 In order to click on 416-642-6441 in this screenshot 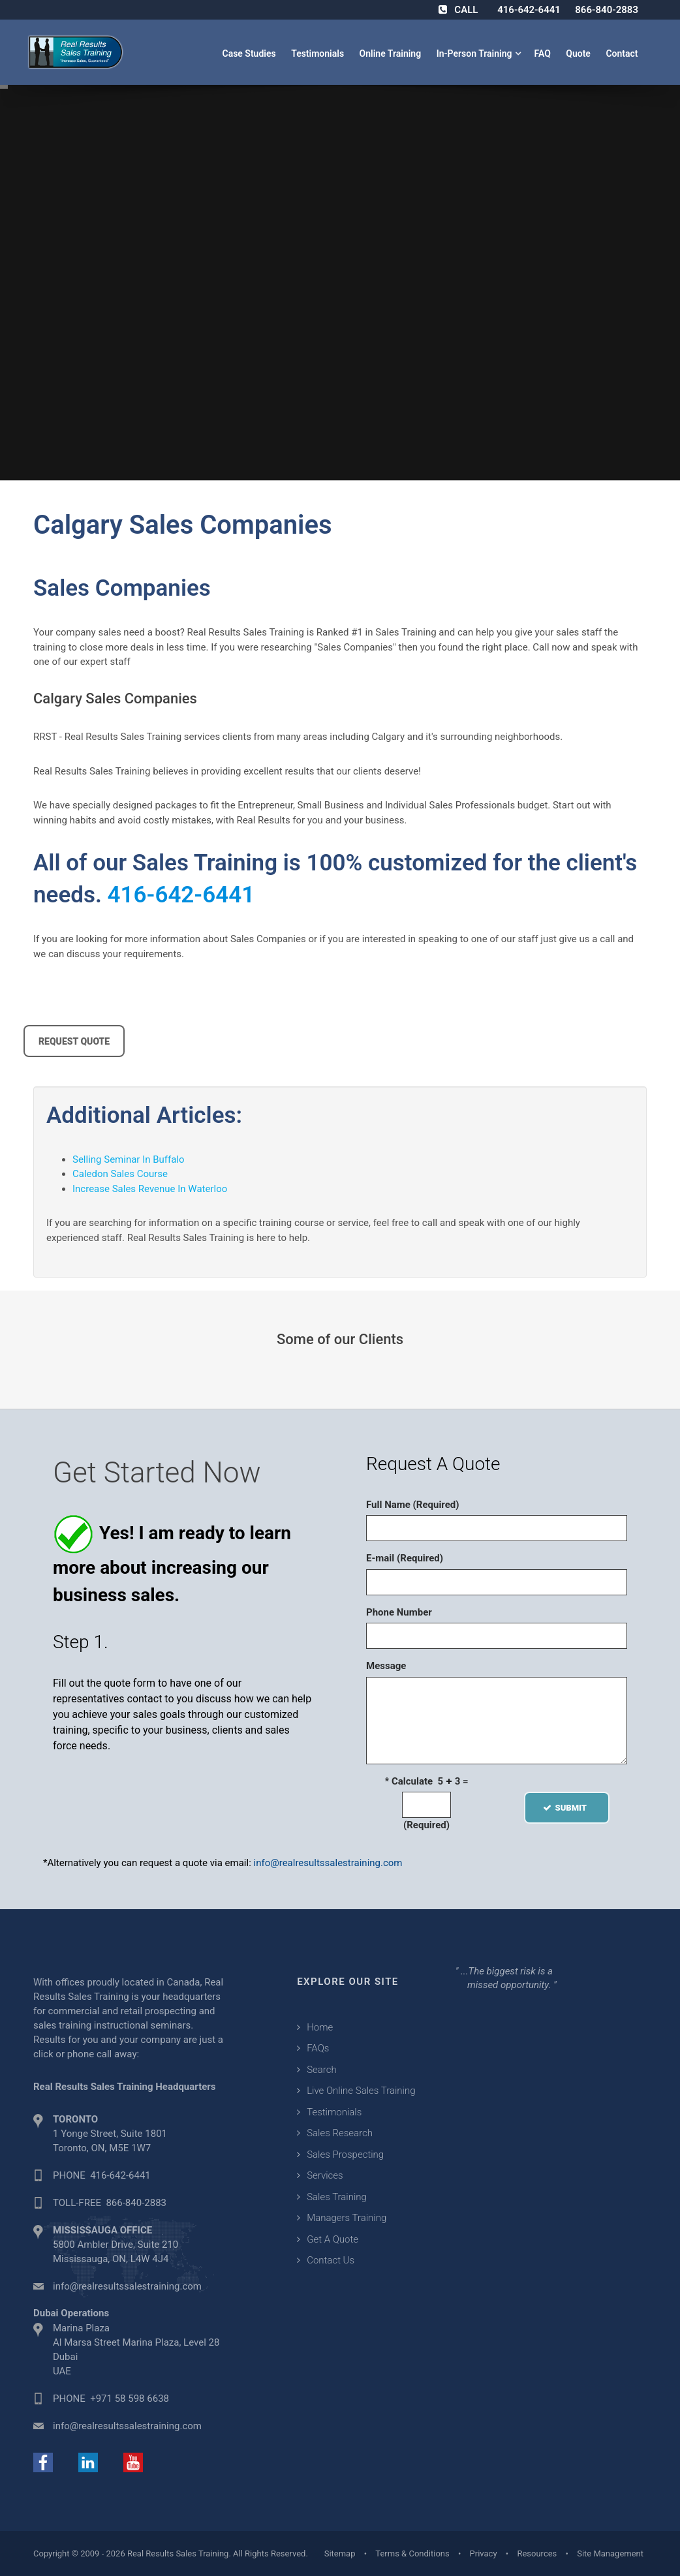, I will do `click(529, 10)`.